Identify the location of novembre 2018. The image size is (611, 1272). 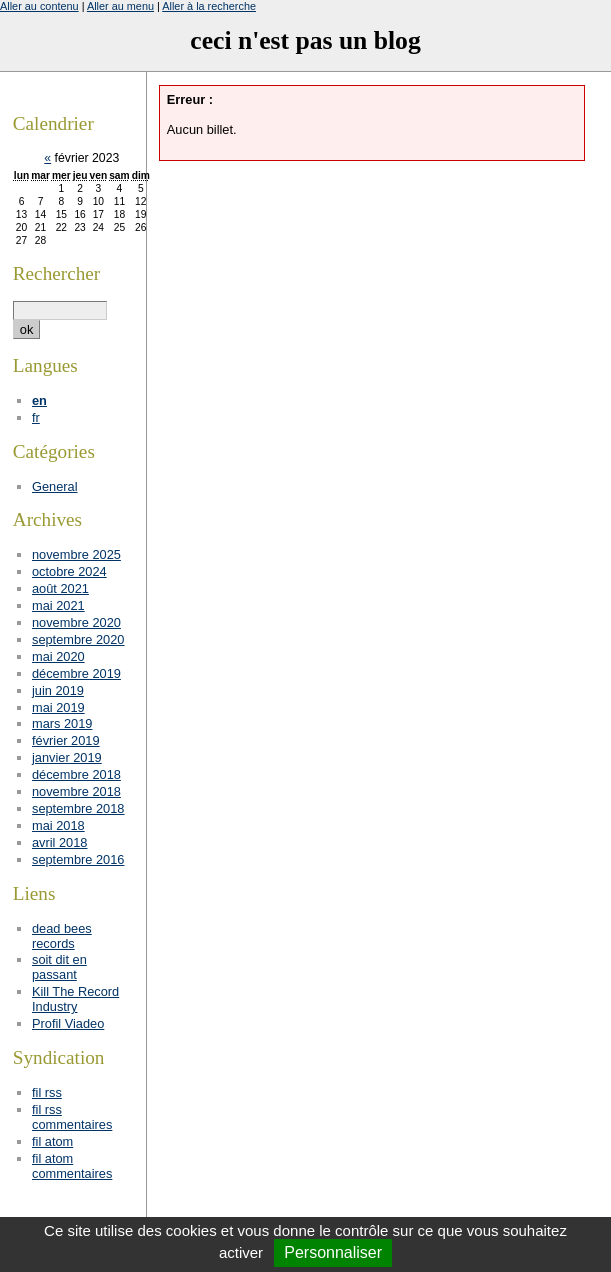
(76, 791).